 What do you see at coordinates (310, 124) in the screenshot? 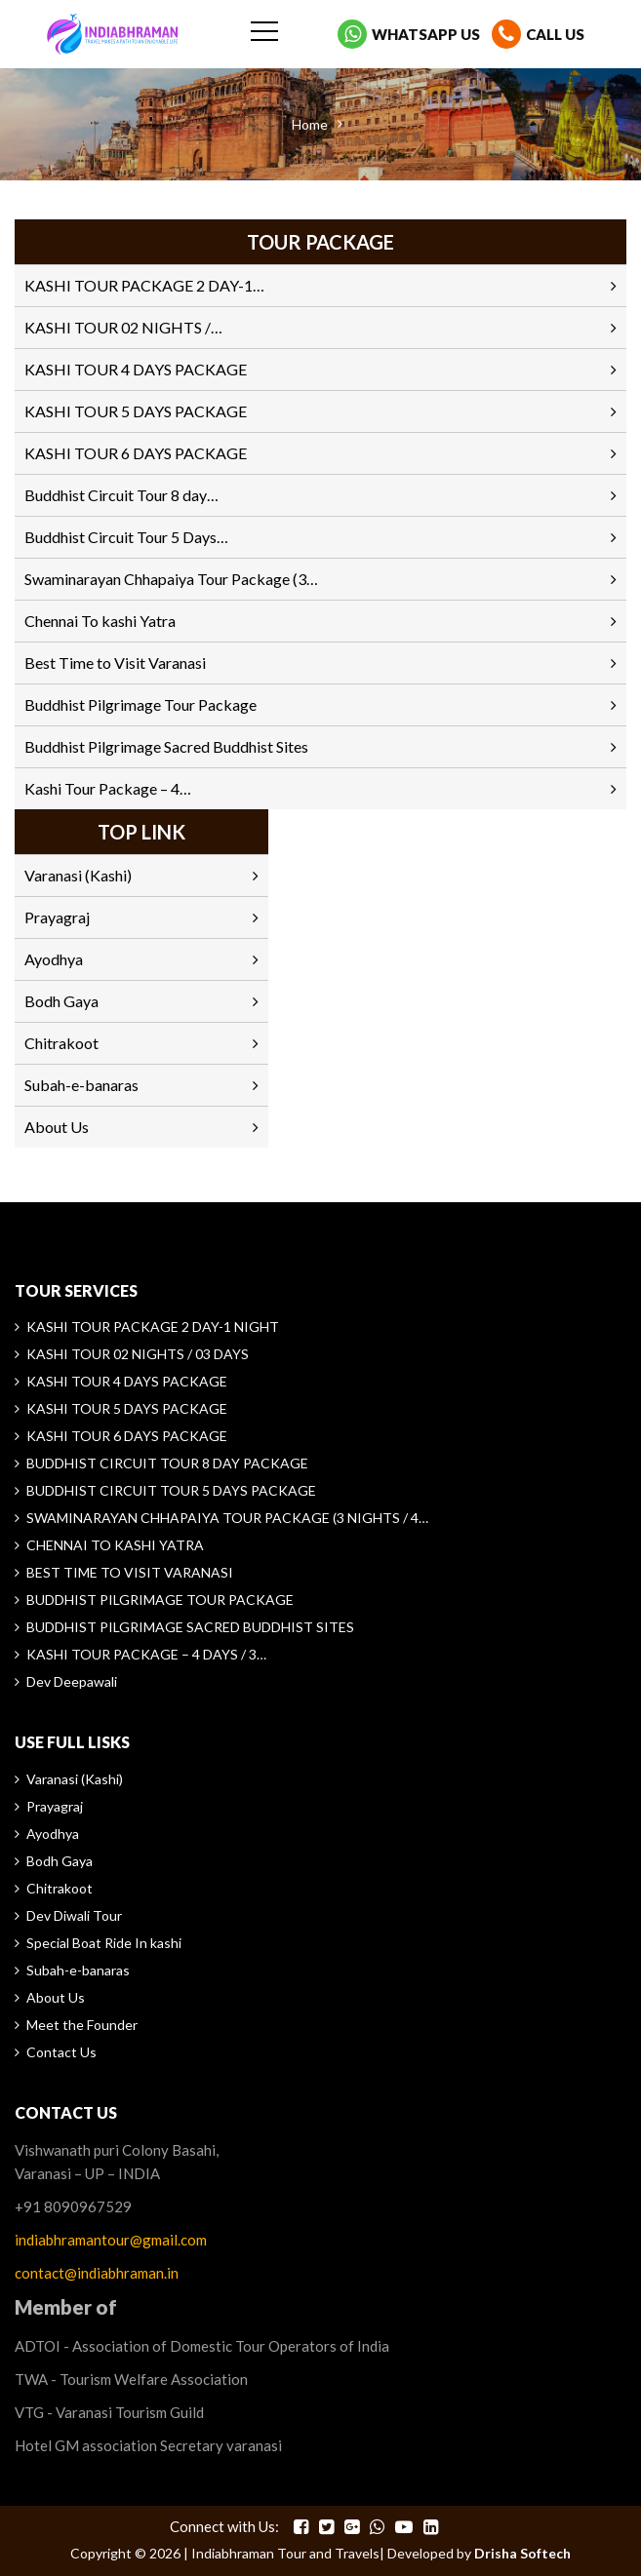
I see `Home` at bounding box center [310, 124].